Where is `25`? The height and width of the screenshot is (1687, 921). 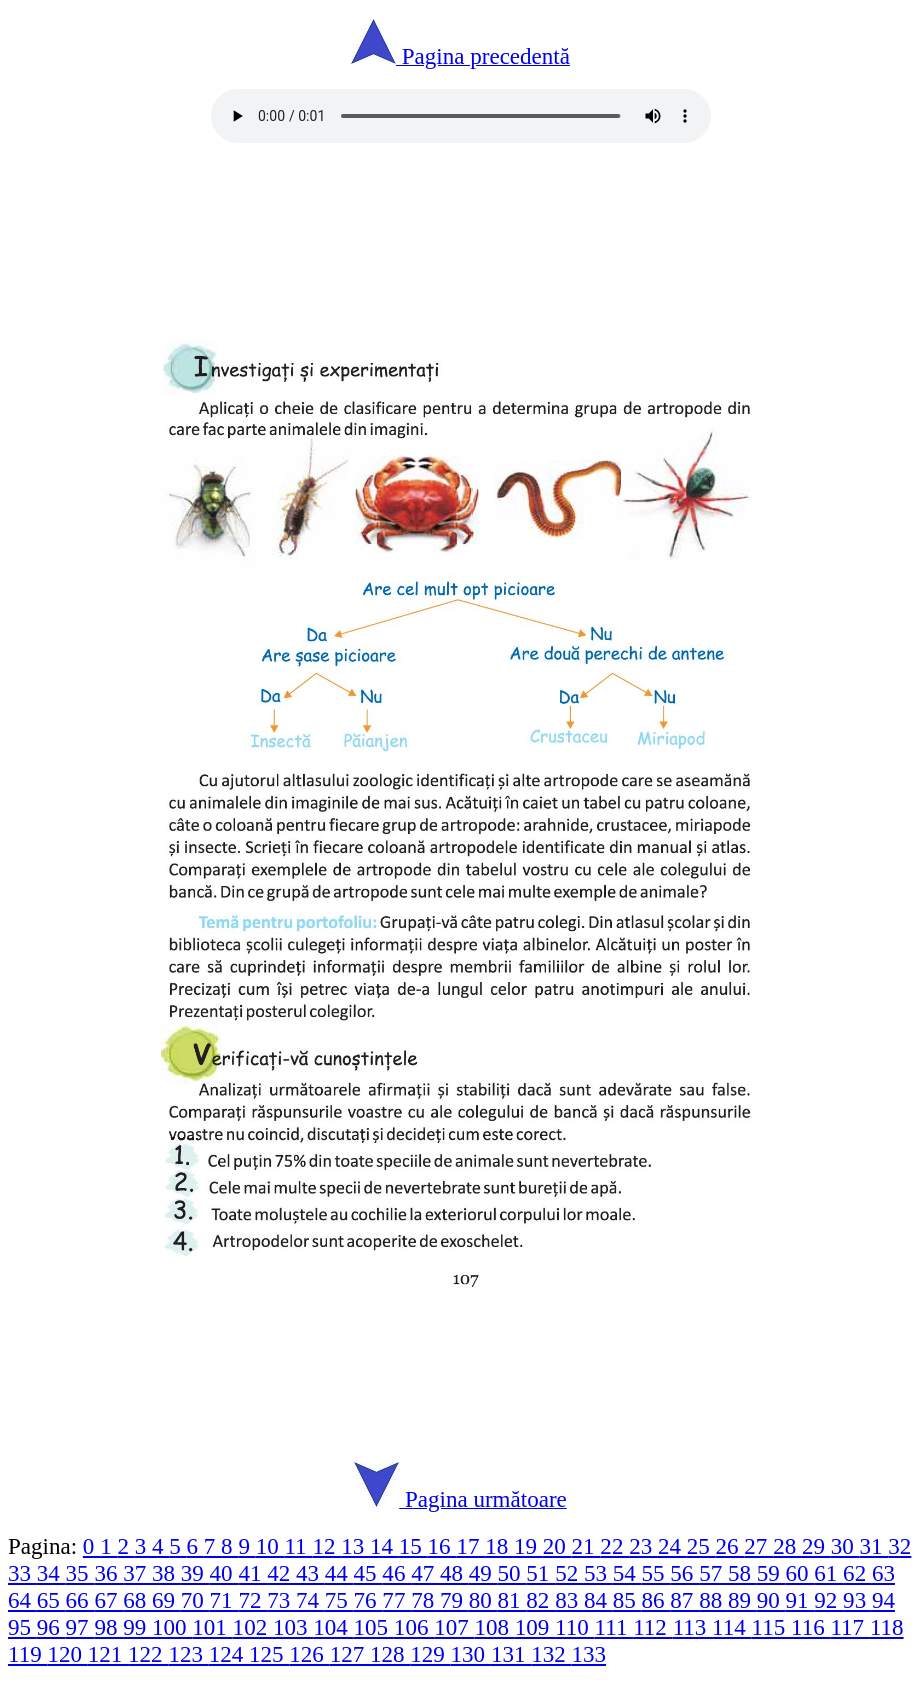
25 is located at coordinates (701, 1546).